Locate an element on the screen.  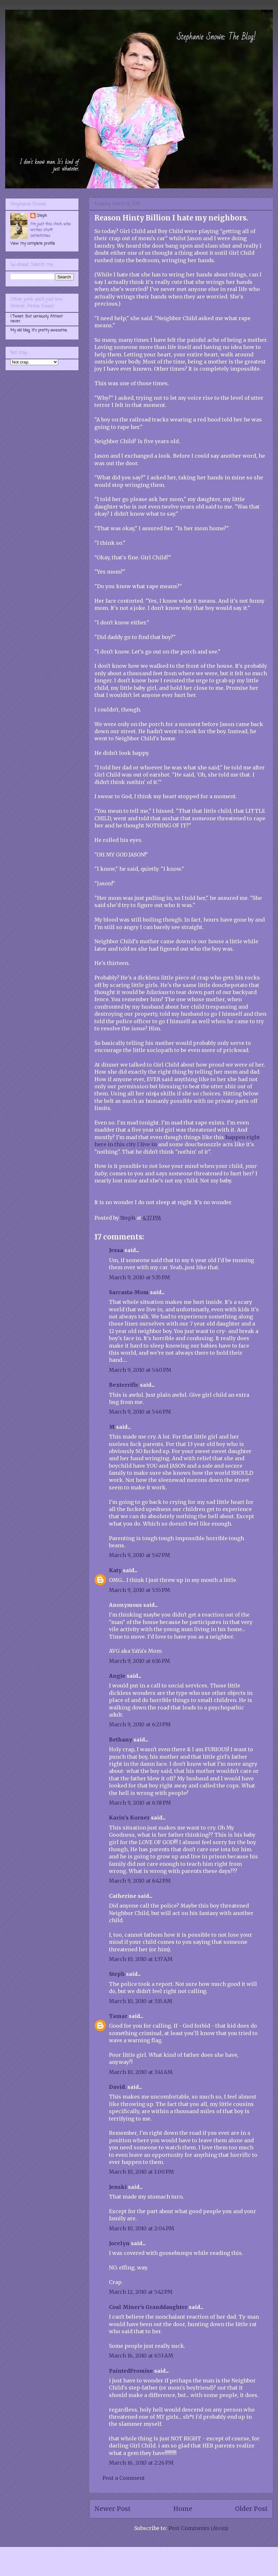
Jocelyn is located at coordinates (119, 2243).